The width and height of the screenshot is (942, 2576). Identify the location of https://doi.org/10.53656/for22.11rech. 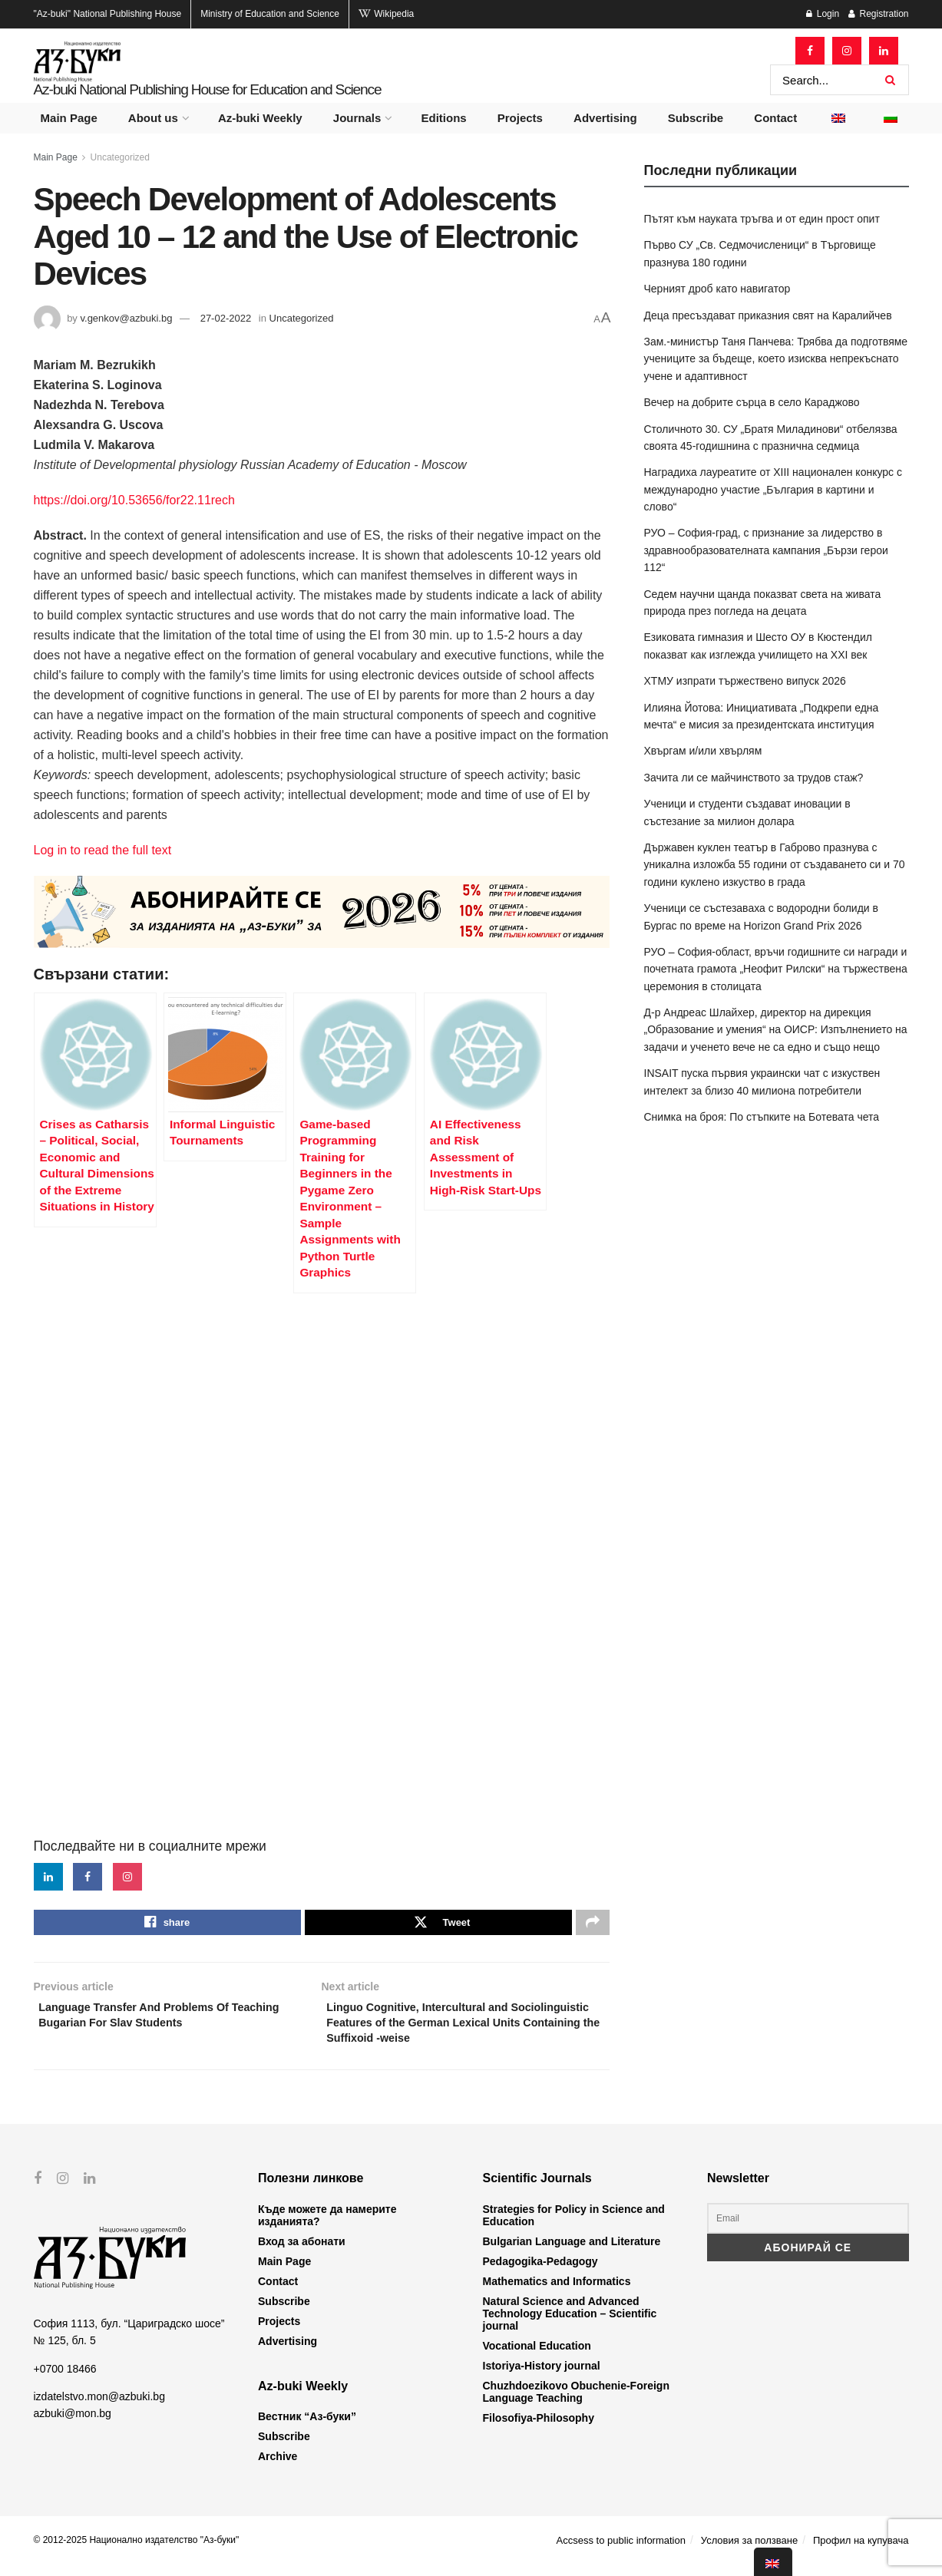
(134, 500).